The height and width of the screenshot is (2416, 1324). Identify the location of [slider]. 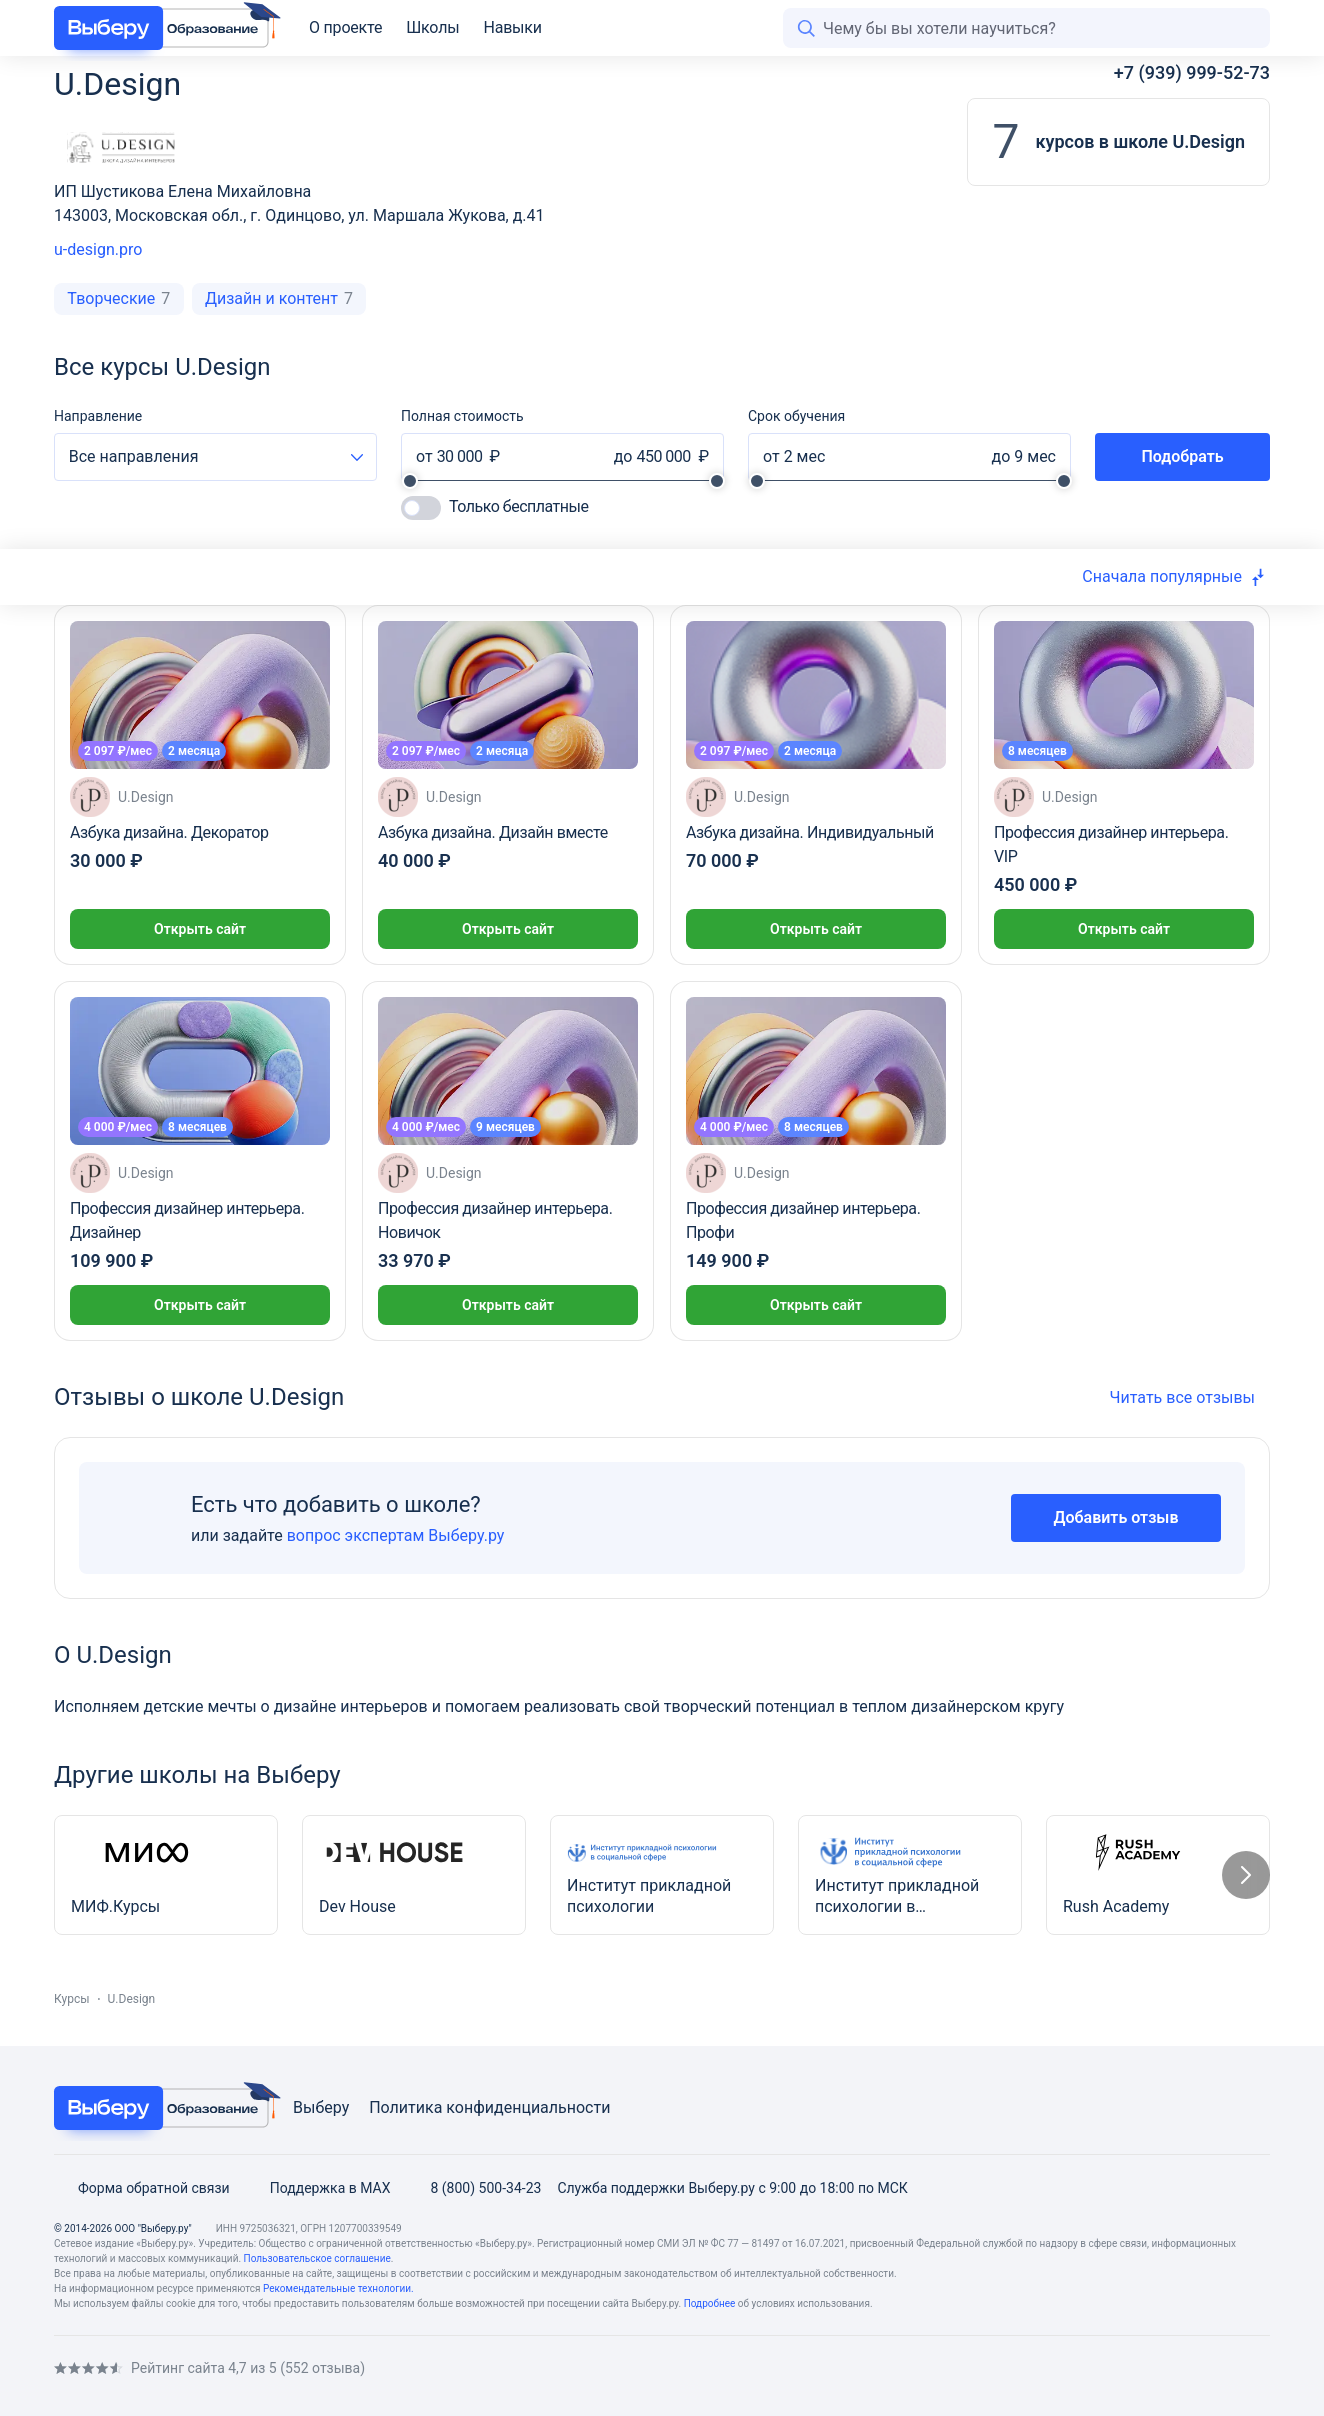
(410, 481).